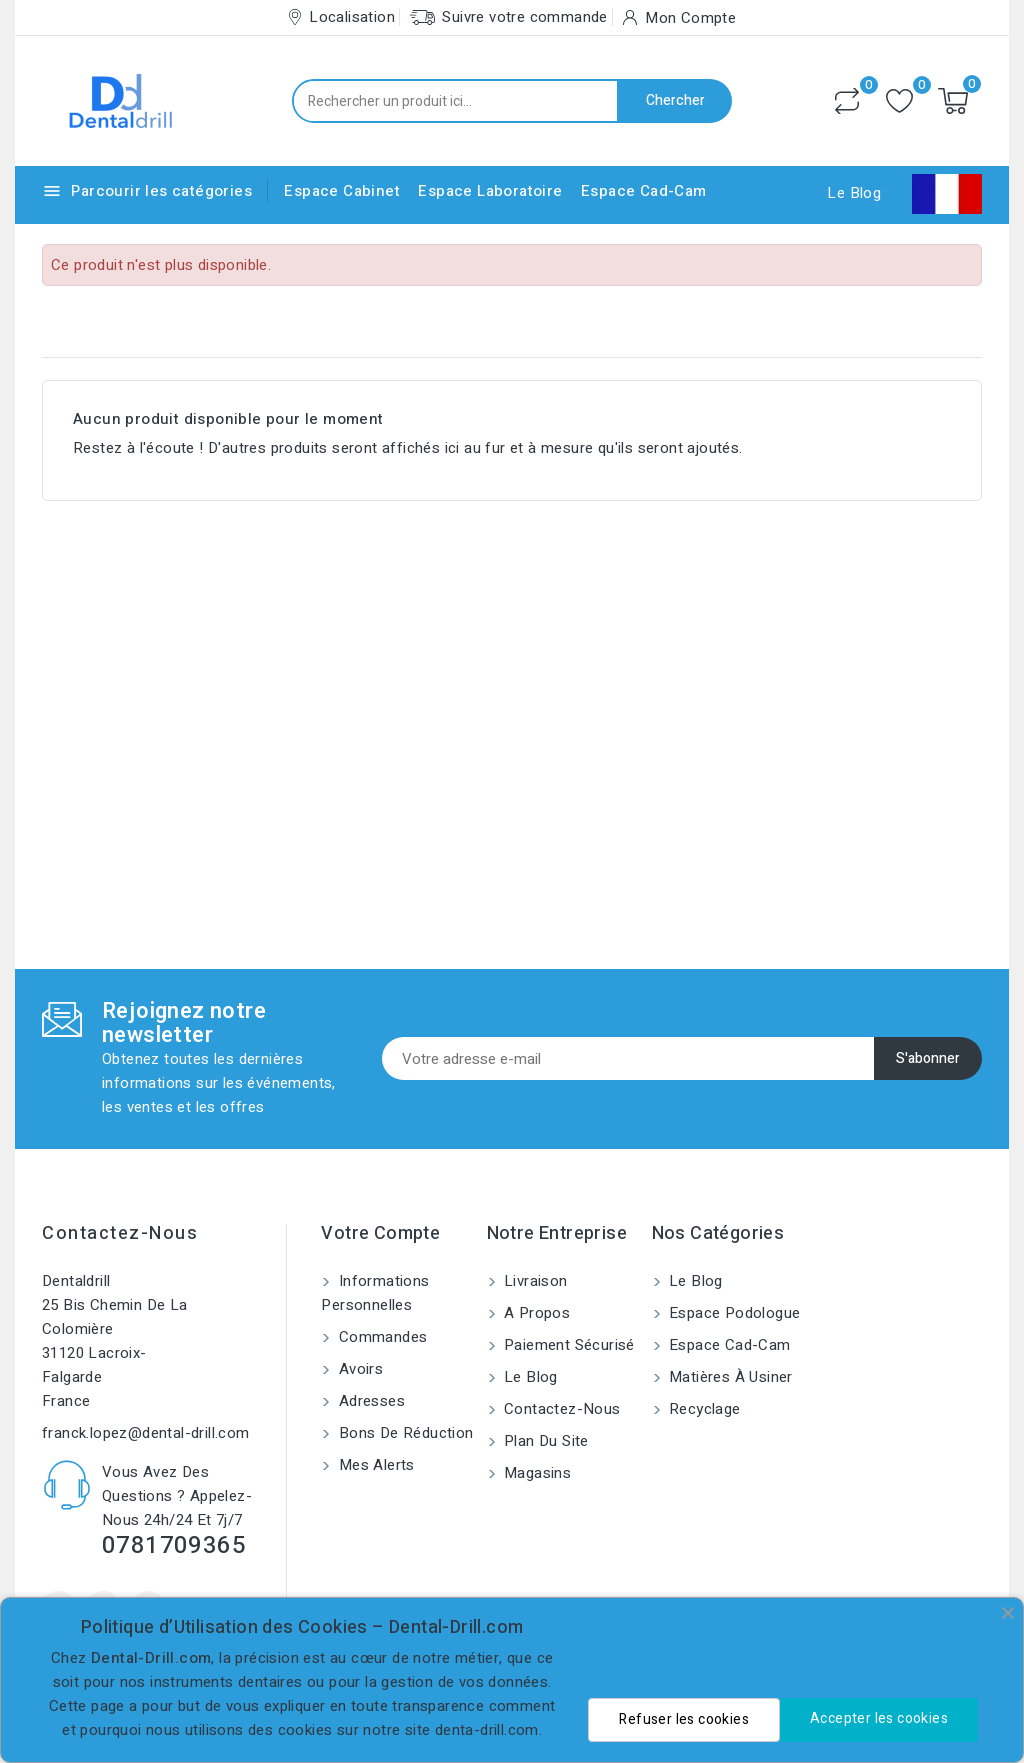  Describe the element at coordinates (146, 1433) in the screenshot. I see `franck.lopez@dental-drill.com` at that location.